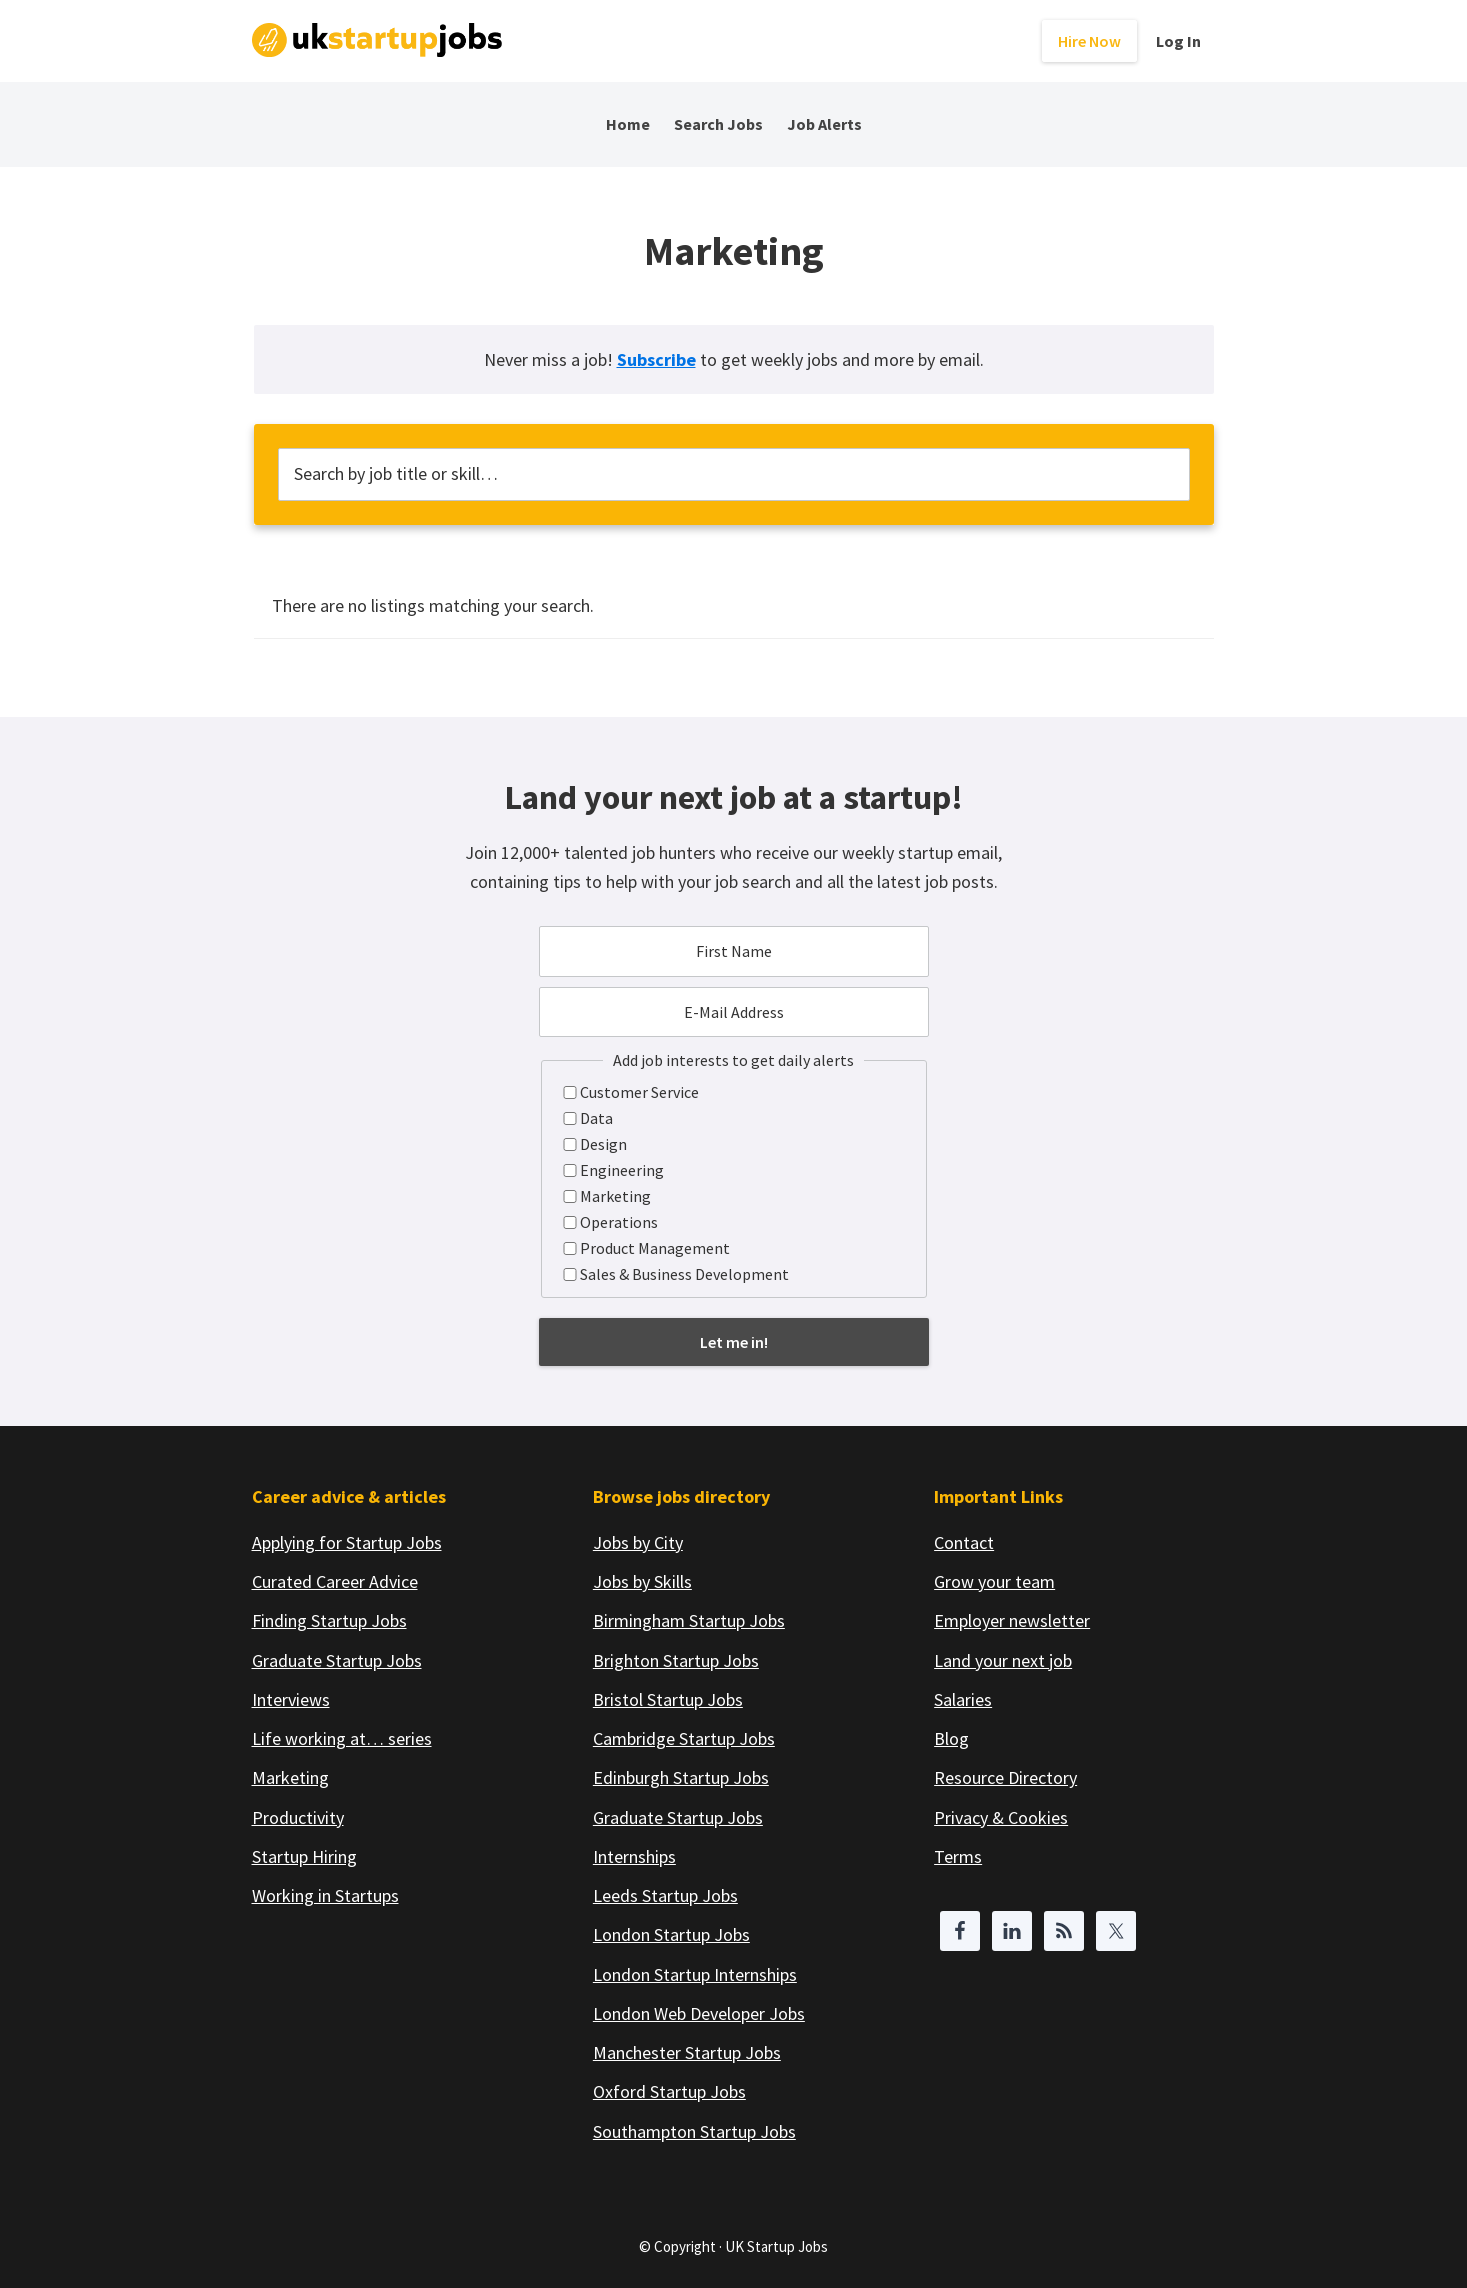 This screenshot has width=1467, height=2288. I want to click on Applying for Startup Jobs, so click(347, 1542).